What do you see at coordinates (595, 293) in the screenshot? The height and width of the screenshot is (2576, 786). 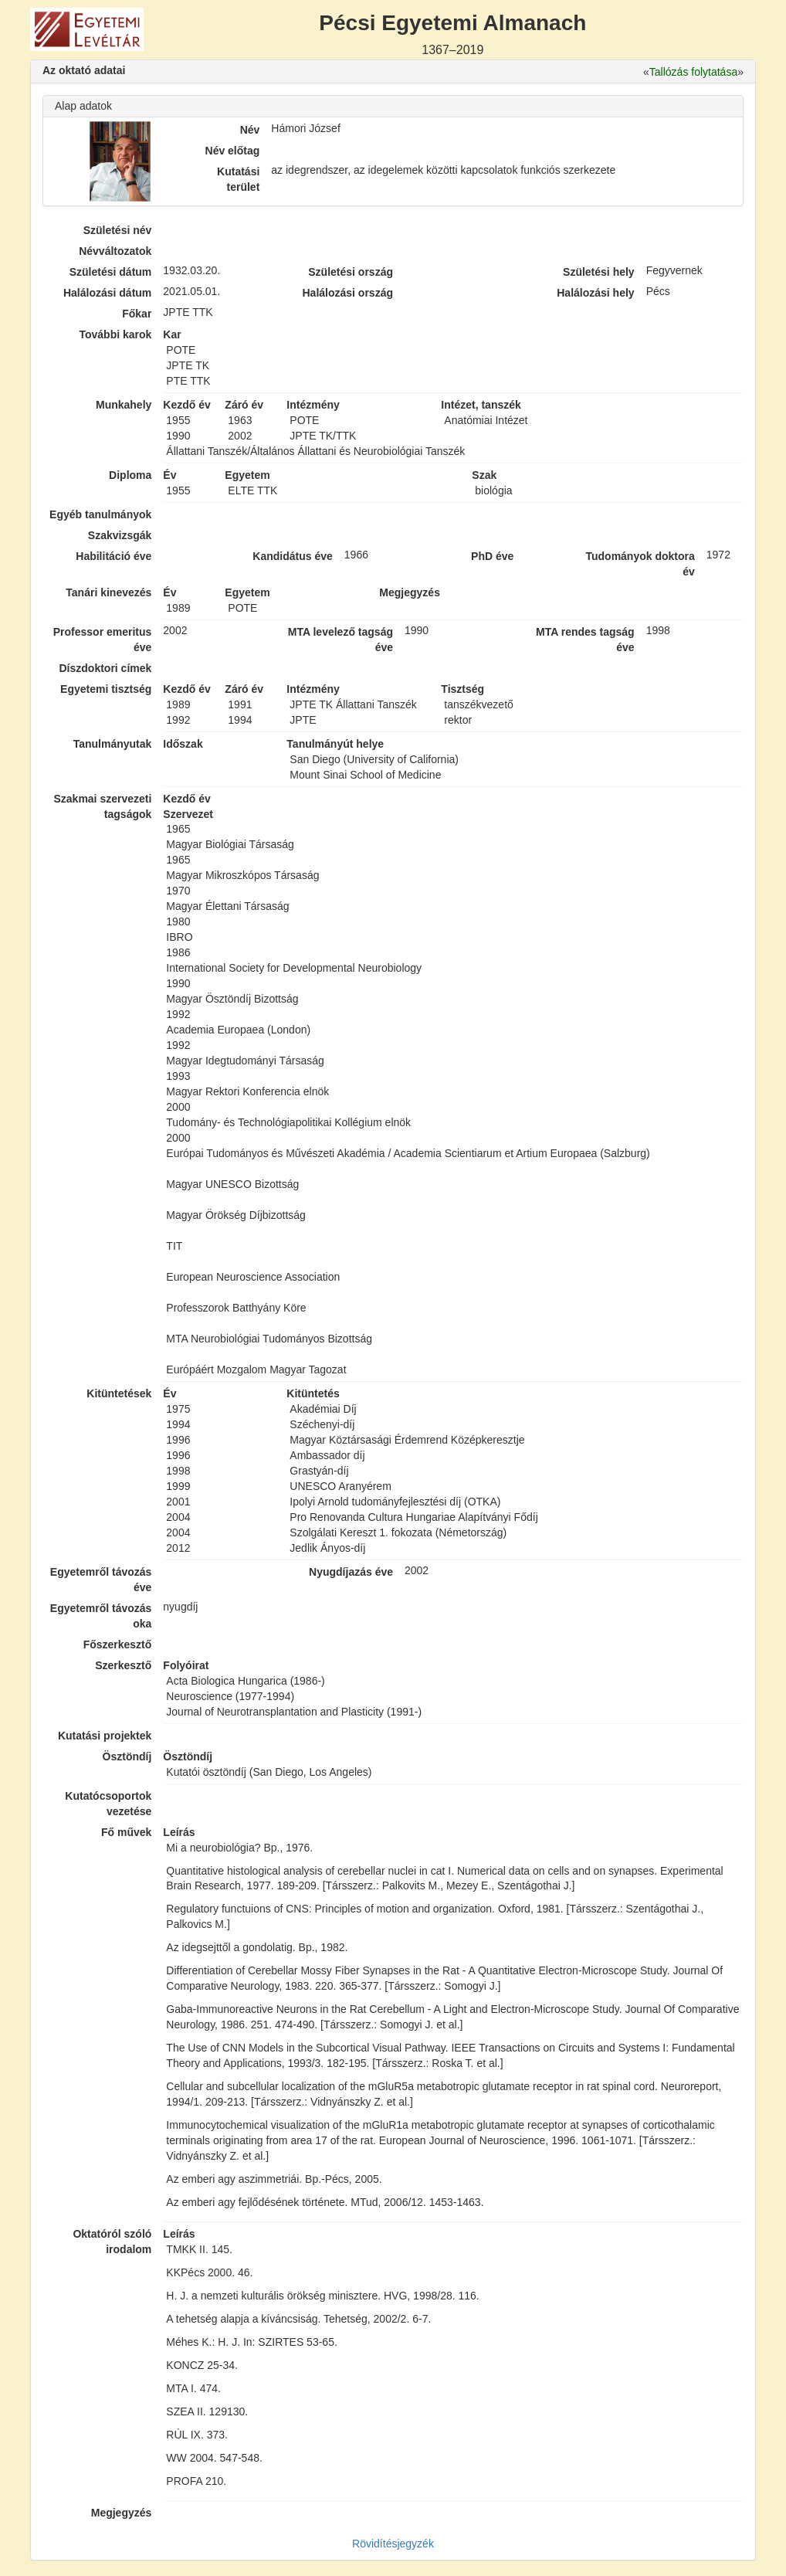 I see `Halálozási hely` at bounding box center [595, 293].